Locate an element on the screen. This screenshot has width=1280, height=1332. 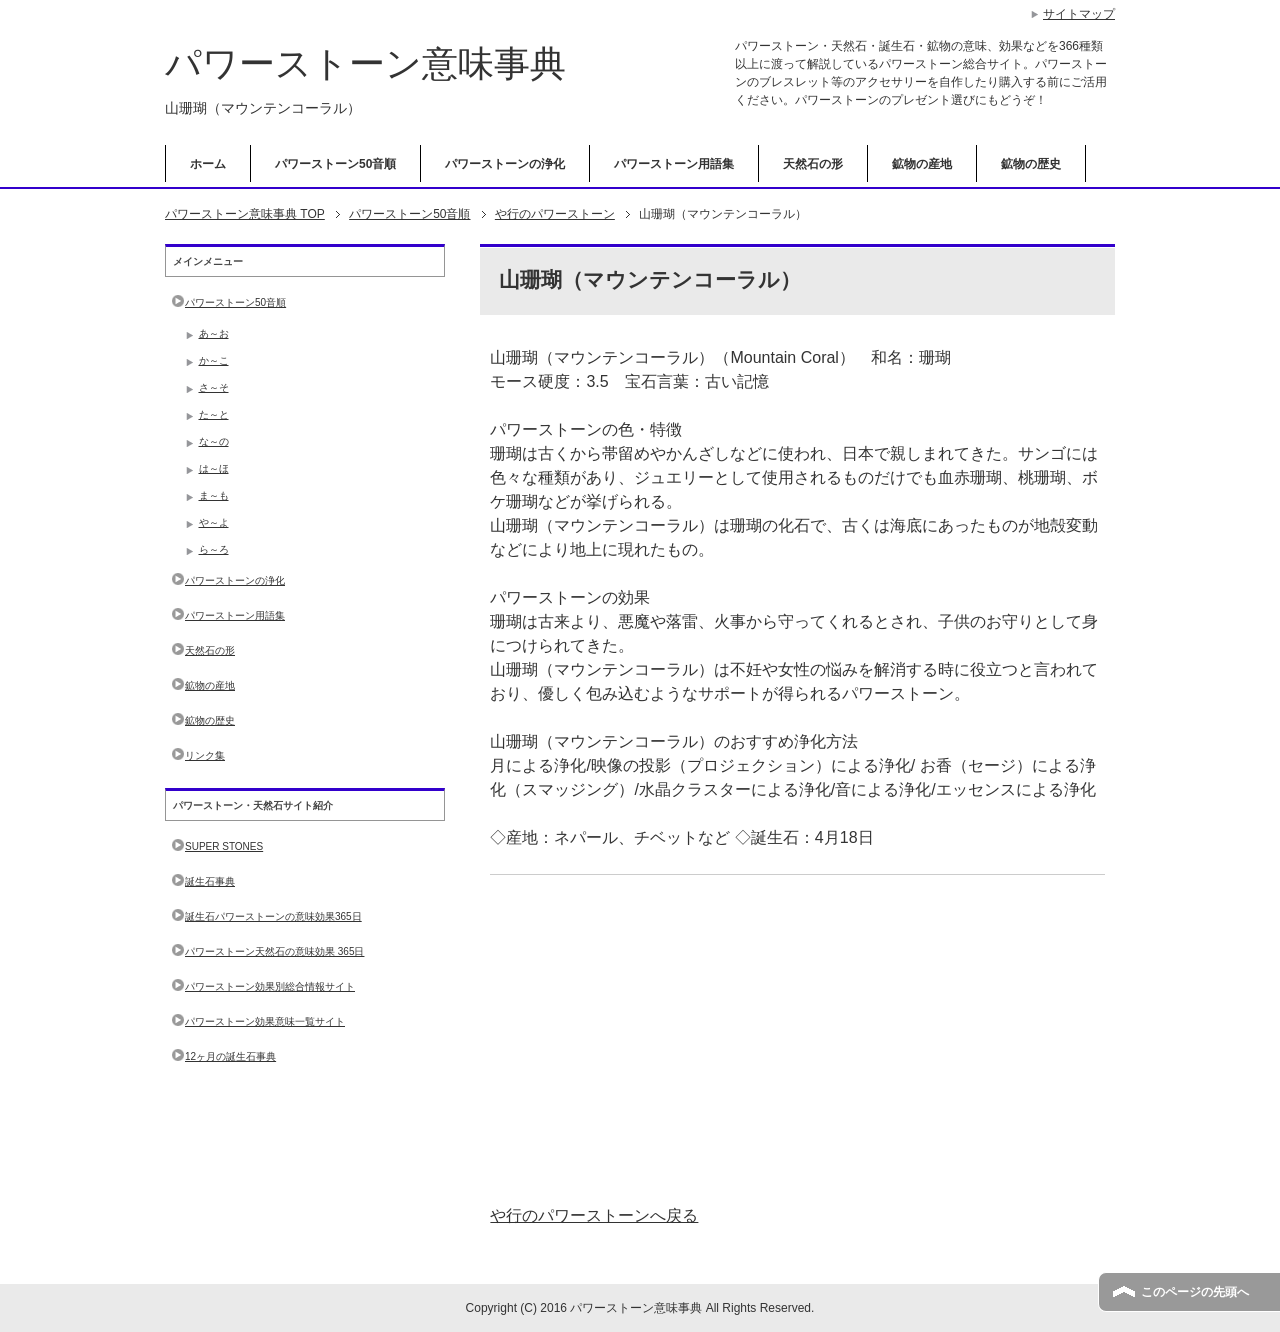
ホーム is located at coordinates (208, 164).